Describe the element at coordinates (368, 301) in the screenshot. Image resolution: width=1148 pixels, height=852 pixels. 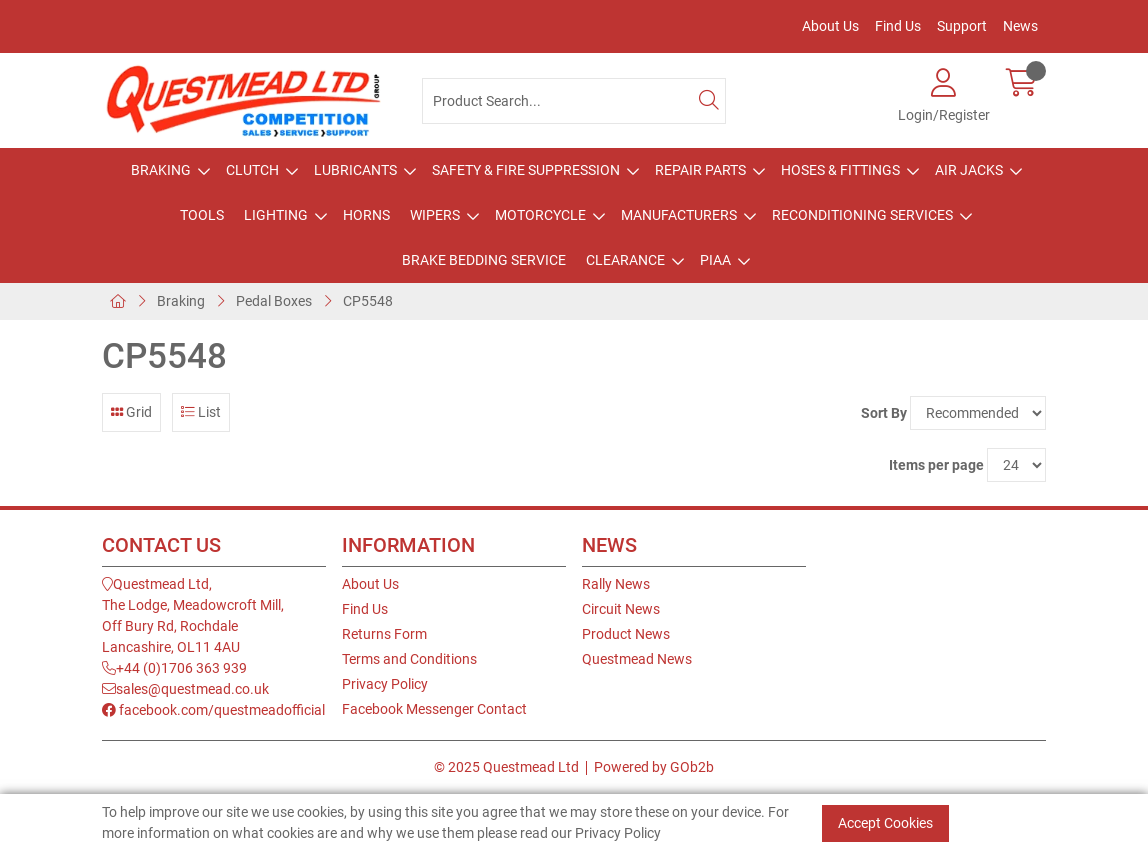
I see `CP5548` at that location.